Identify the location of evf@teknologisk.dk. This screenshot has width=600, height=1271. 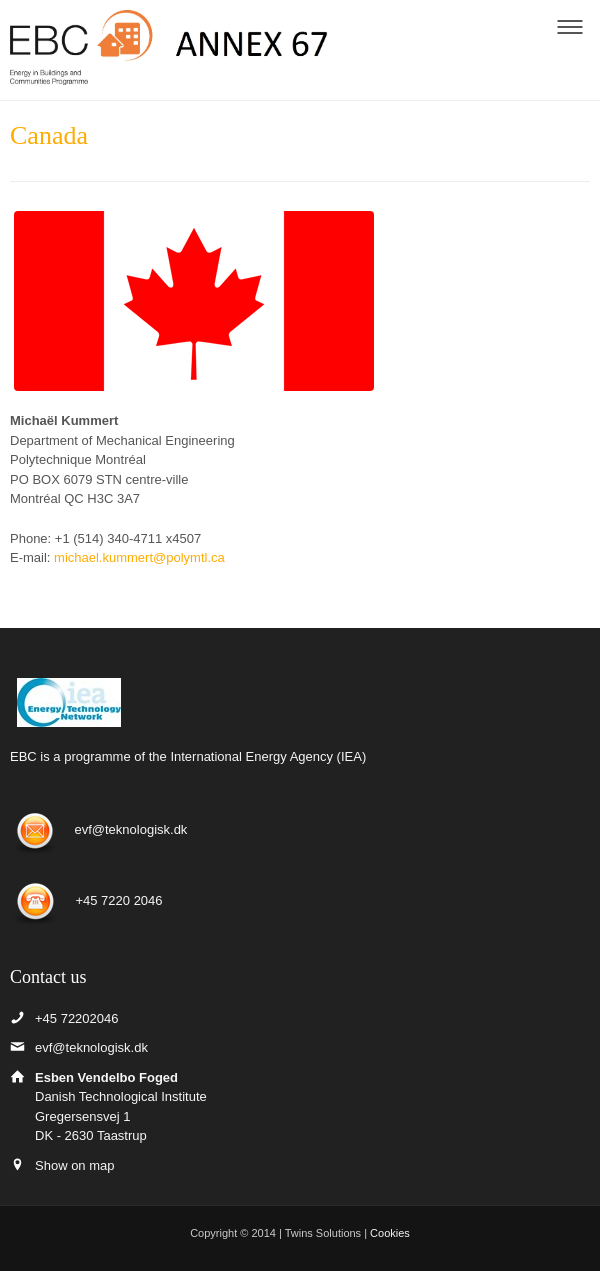
(130, 830).